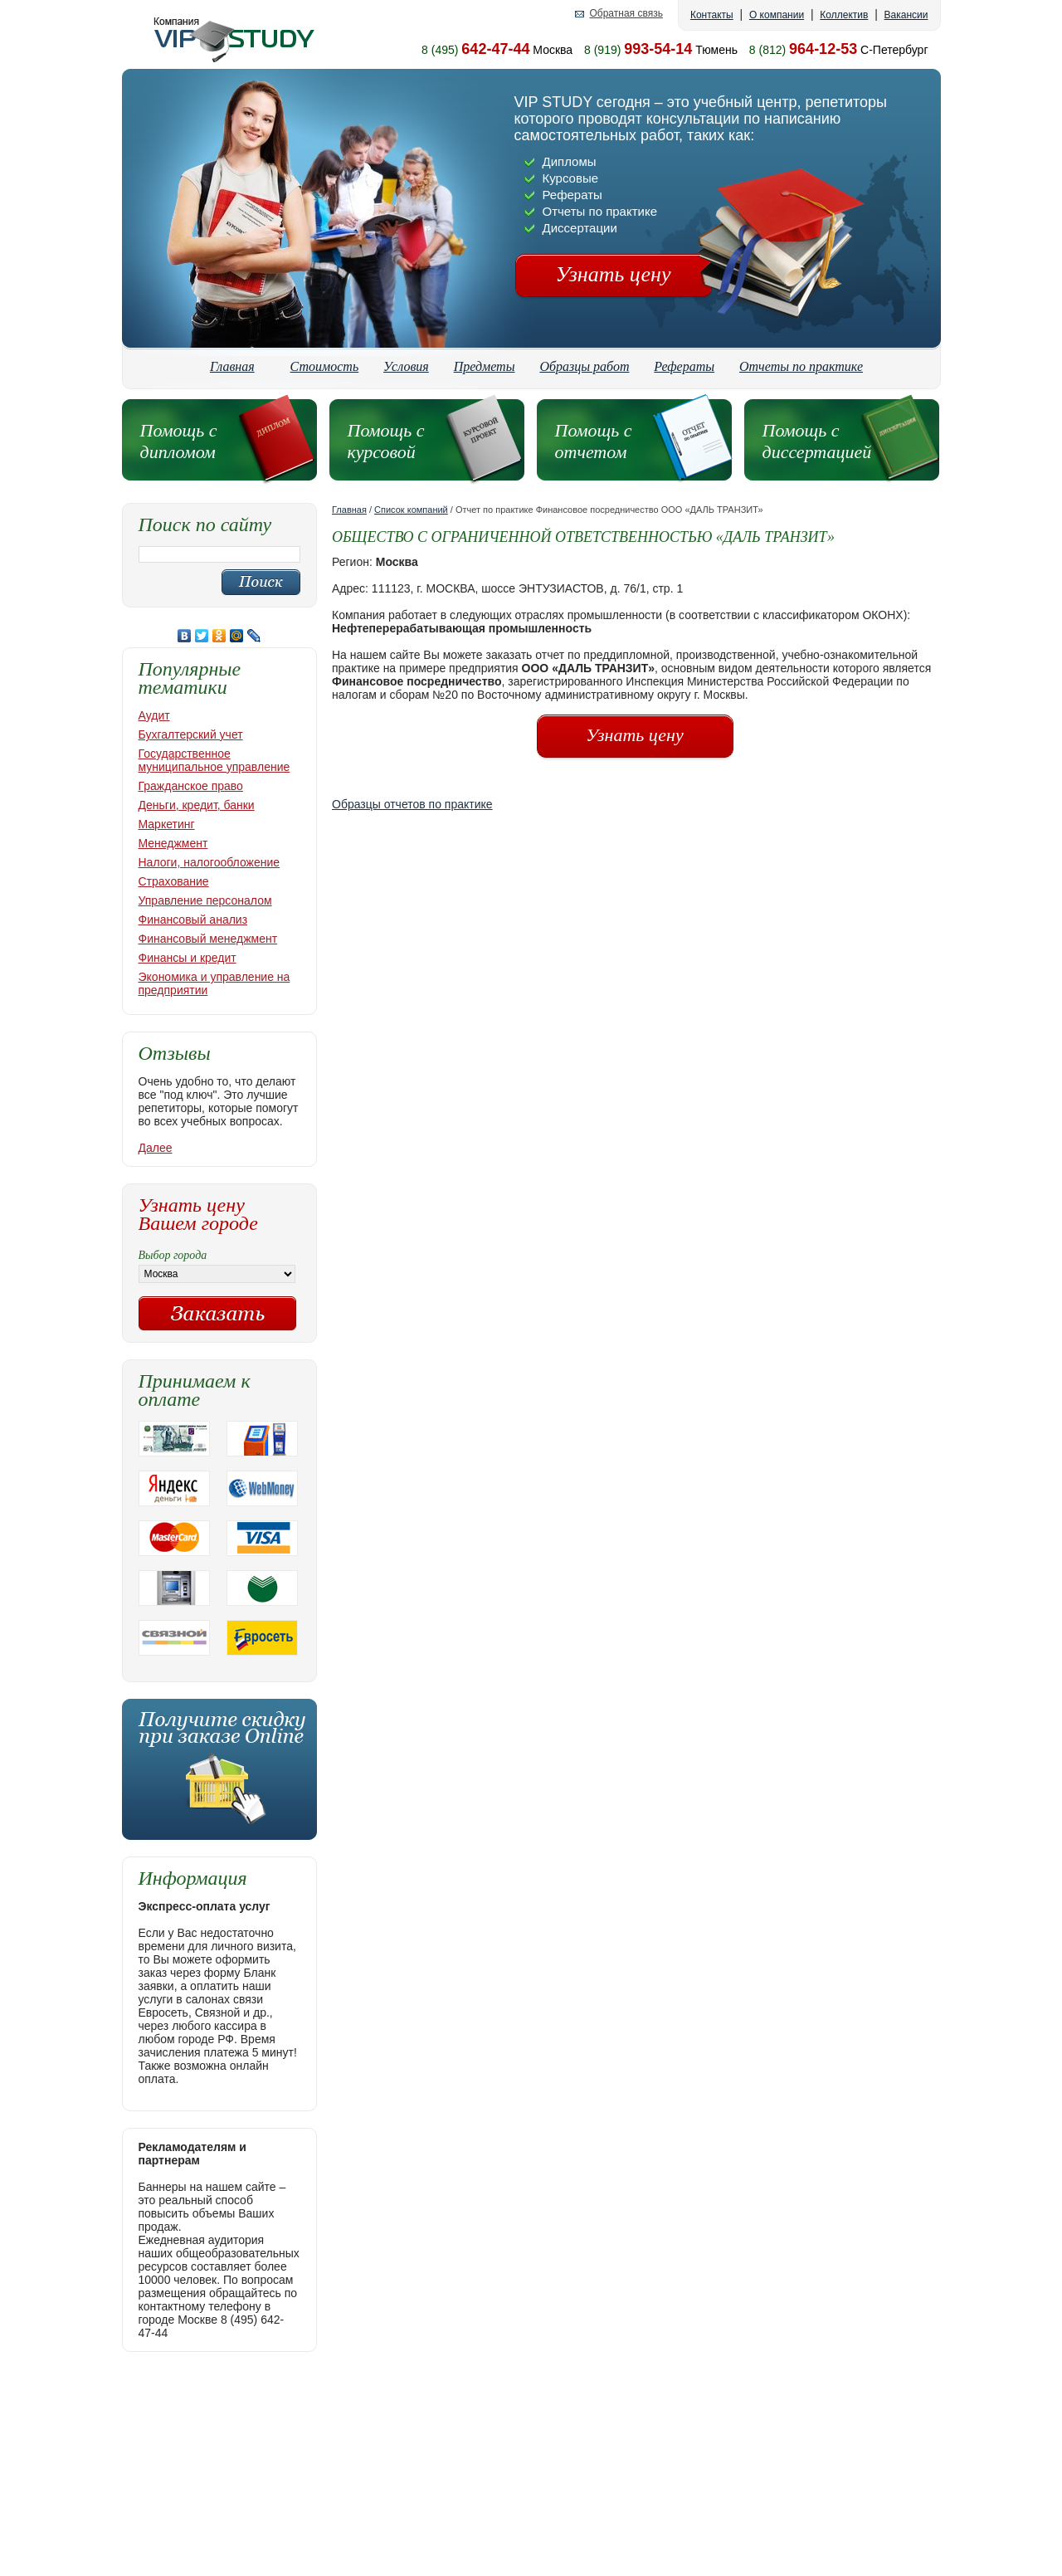 The image size is (1062, 2576). What do you see at coordinates (386, 441) in the screenshot?
I see `Помощь с курсовой` at bounding box center [386, 441].